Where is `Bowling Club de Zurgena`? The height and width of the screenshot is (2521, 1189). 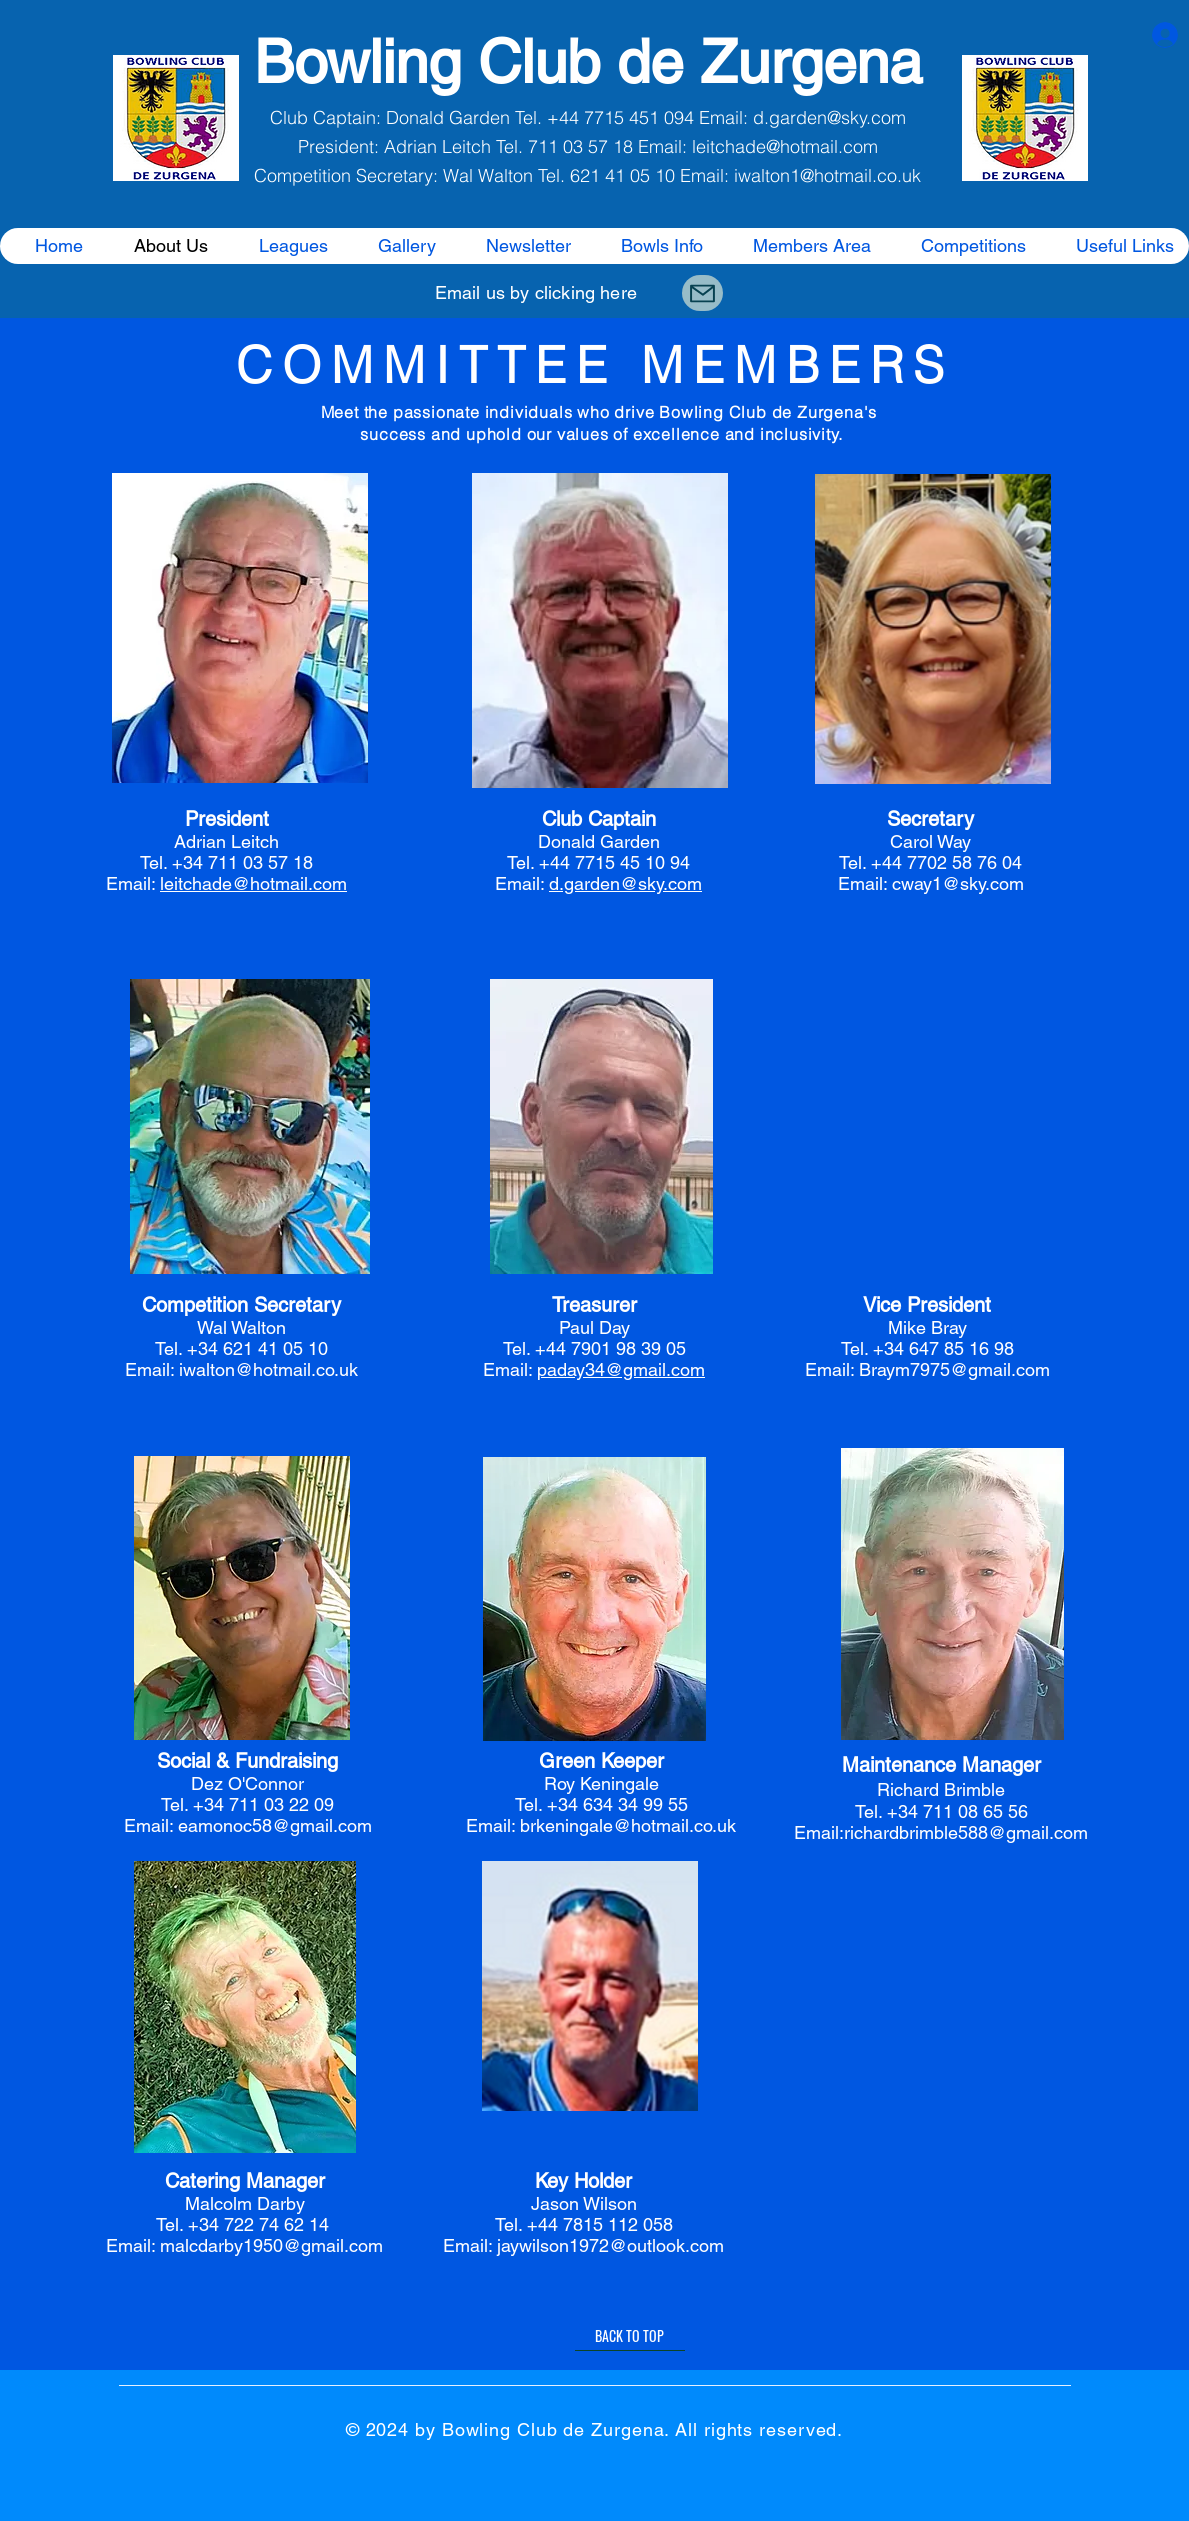 Bowling Club de Zurgena is located at coordinates (588, 62).